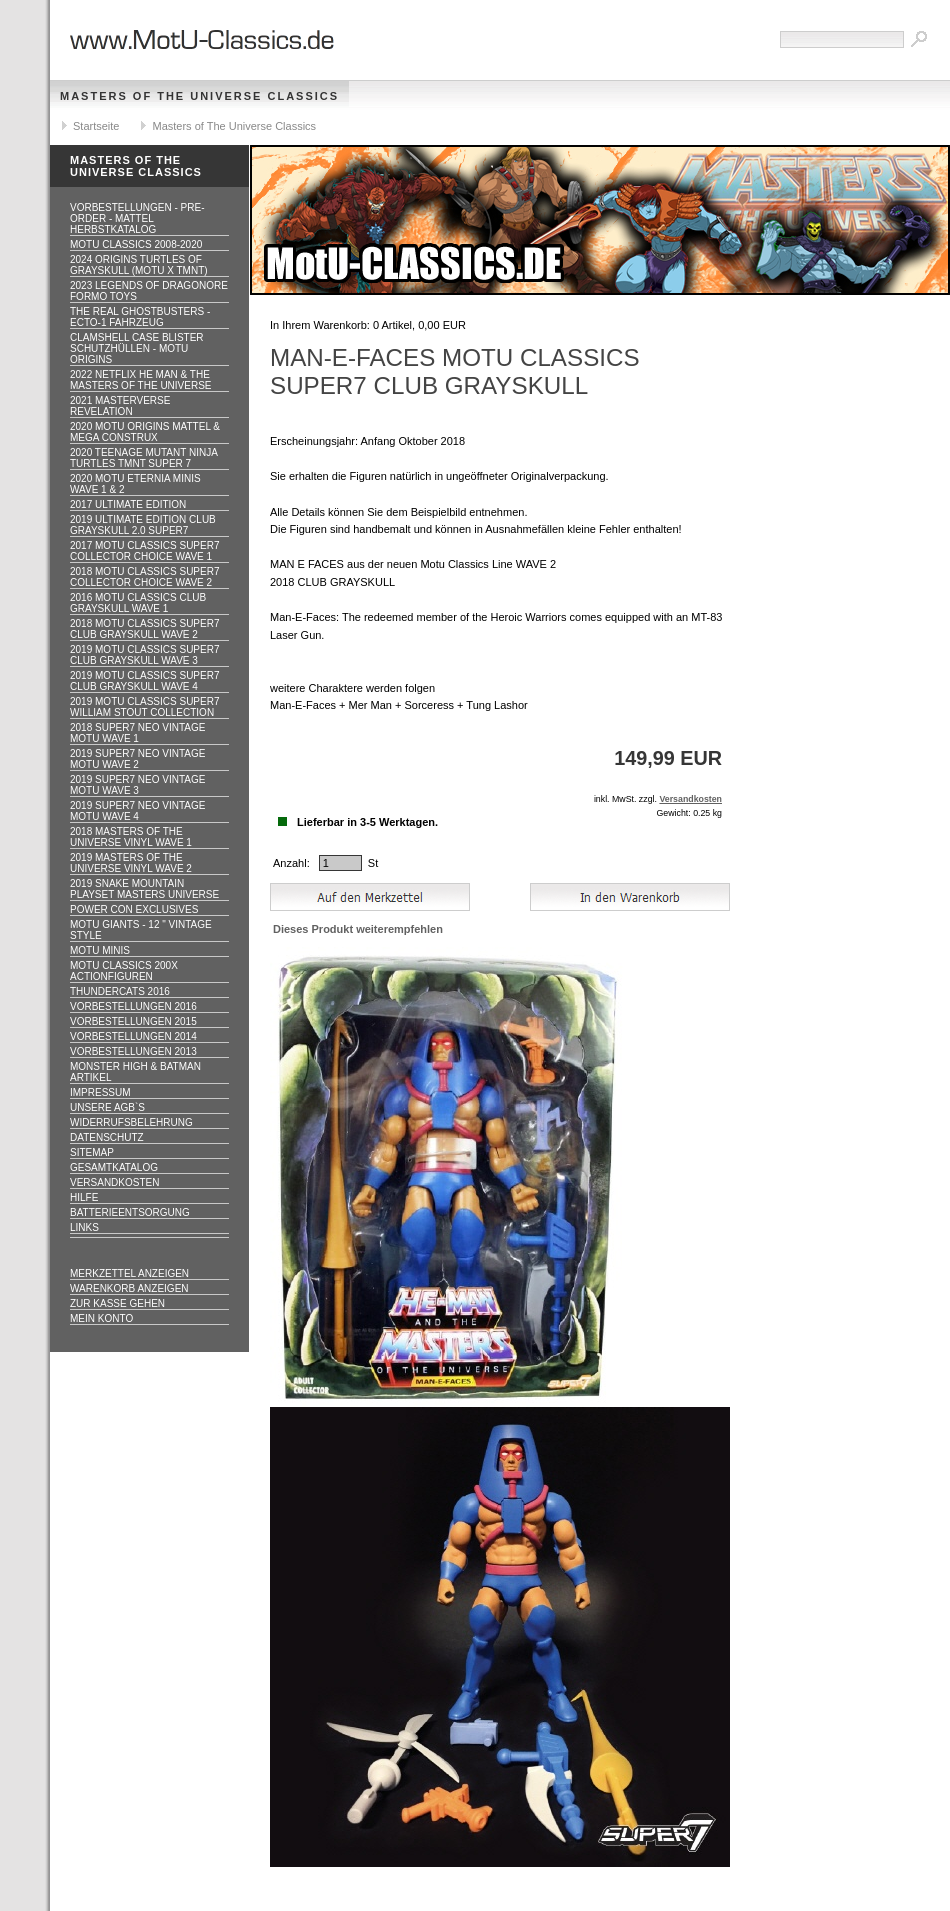 This screenshot has width=950, height=1911. Describe the element at coordinates (137, 733) in the screenshot. I see `2018 Super7 Neo Vintage MOTU WAVE 1` at that location.